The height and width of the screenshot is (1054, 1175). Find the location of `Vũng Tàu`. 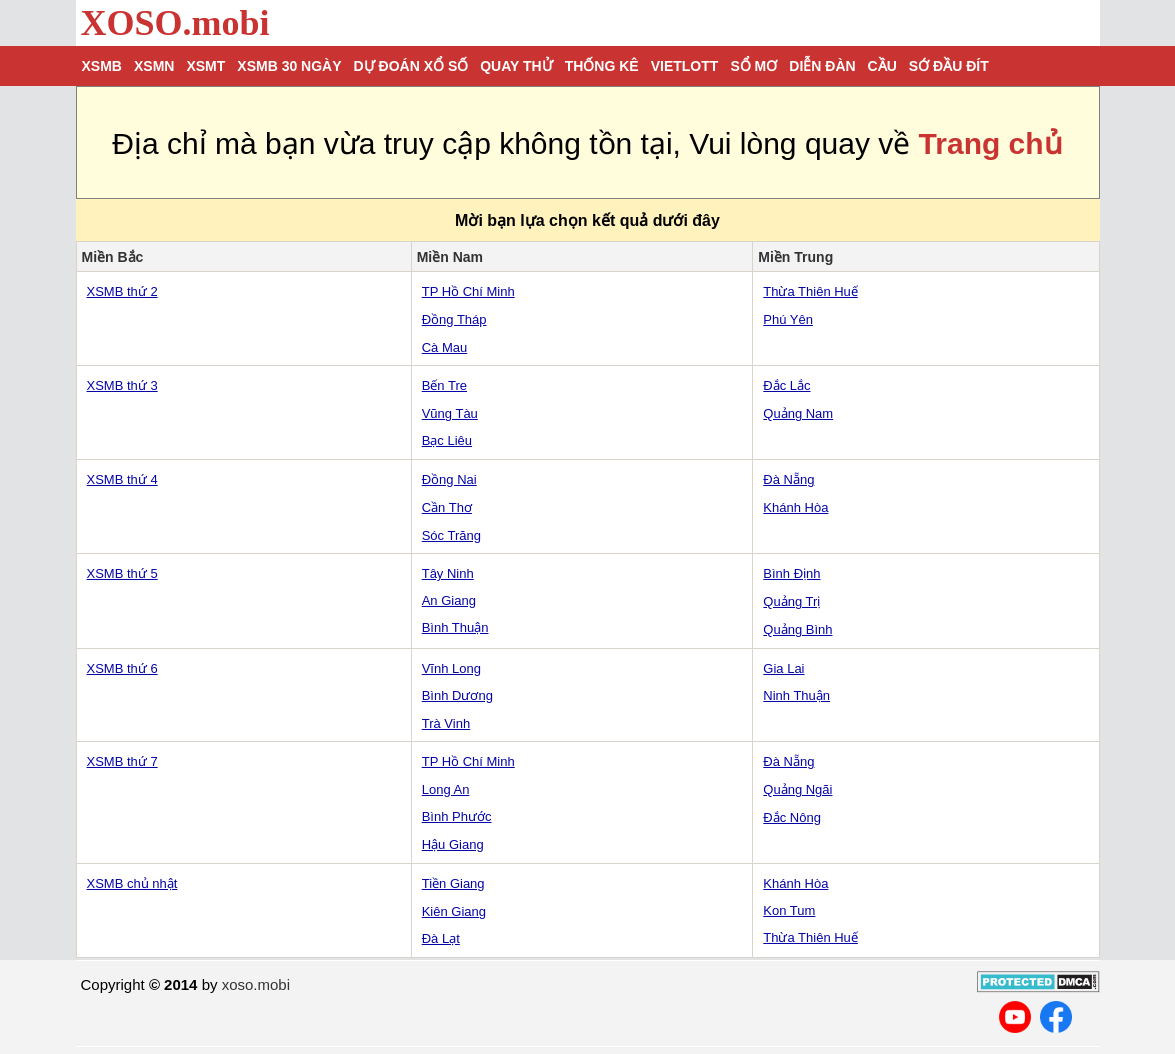

Vũng Tàu is located at coordinates (450, 413).